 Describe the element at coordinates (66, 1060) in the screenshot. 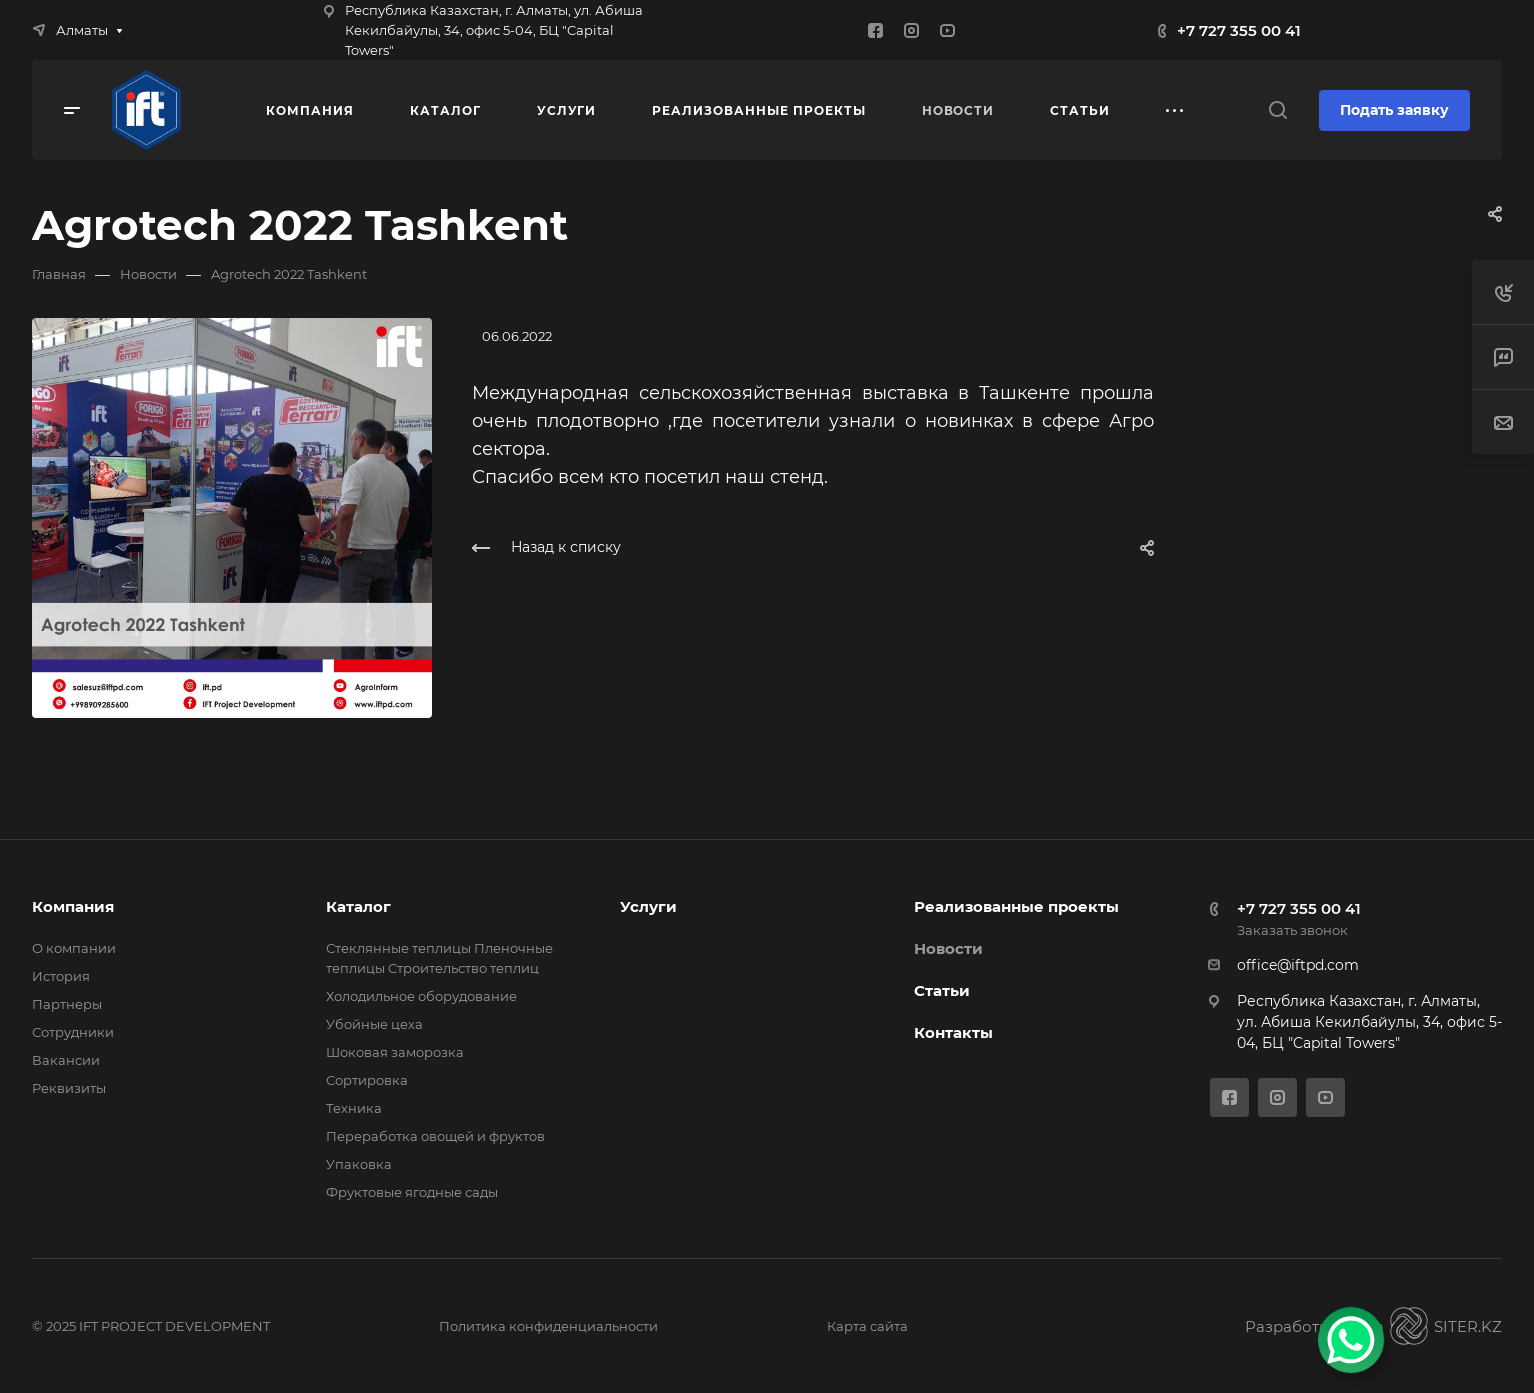

I see `Вакансии` at that location.